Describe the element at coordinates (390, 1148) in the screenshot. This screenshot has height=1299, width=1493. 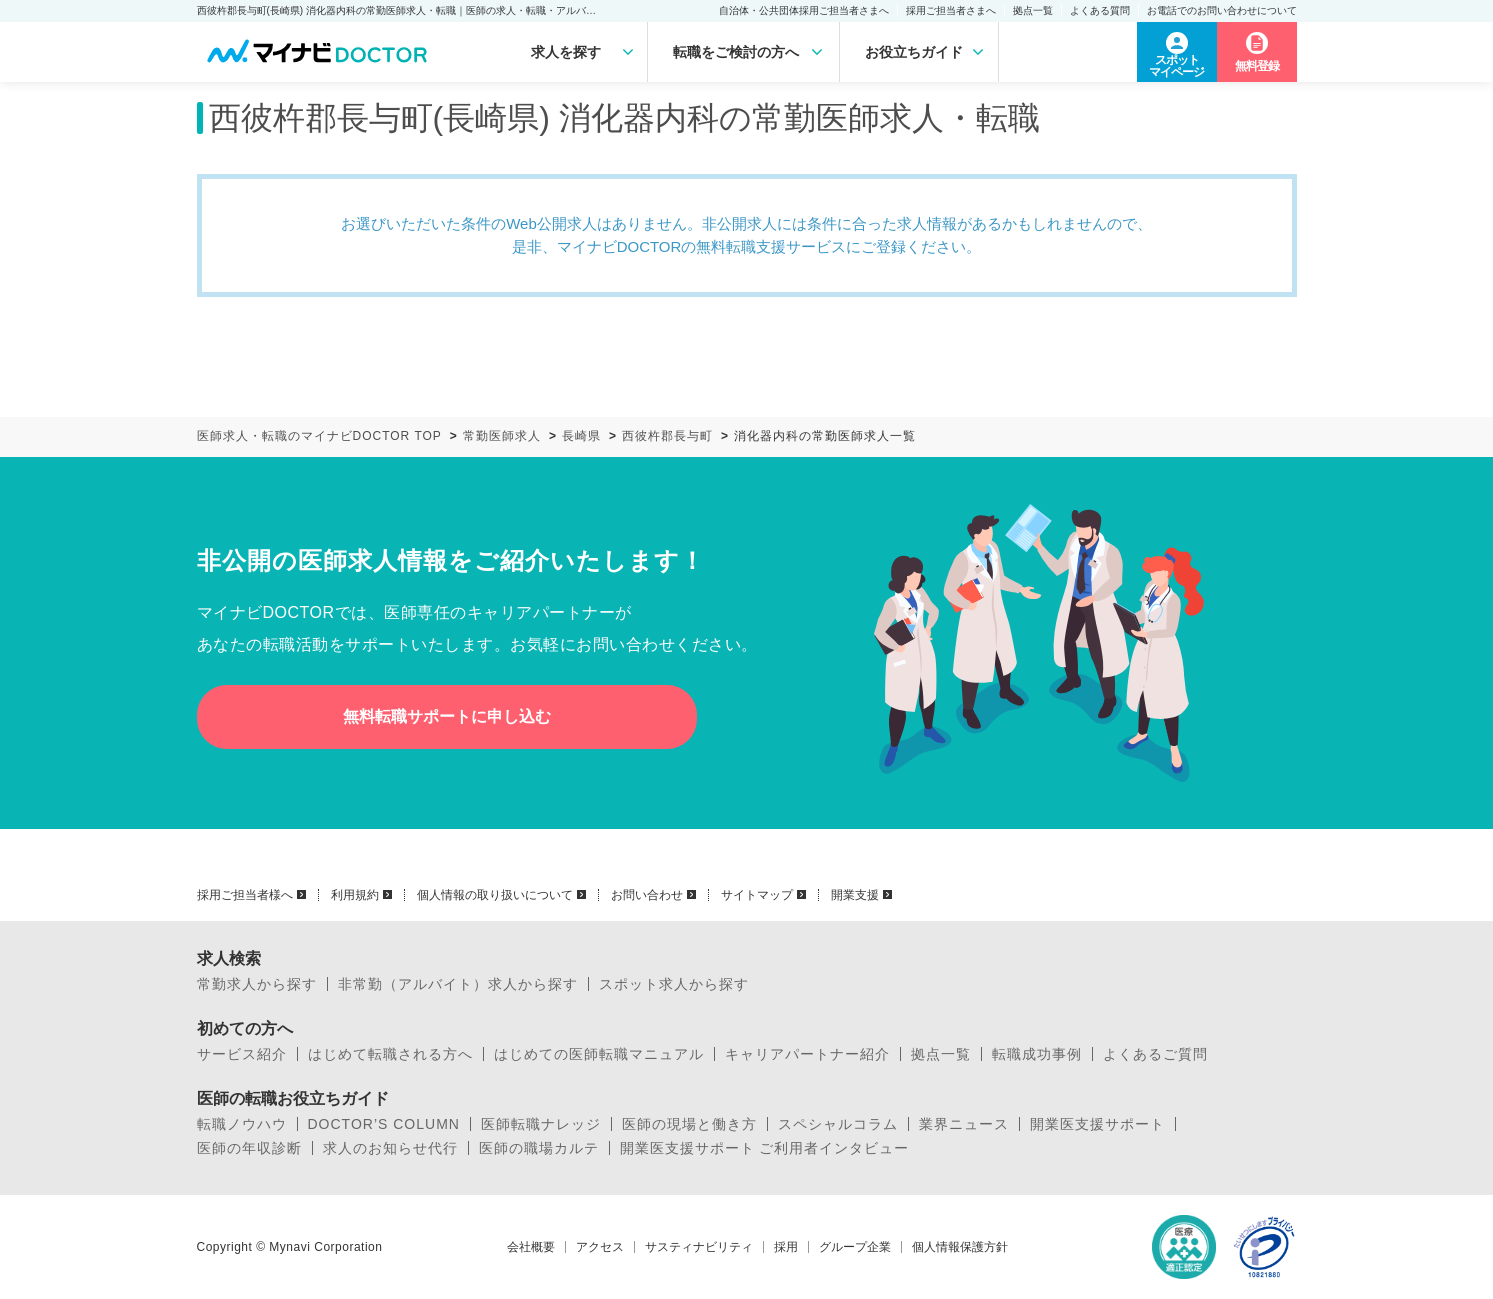
I see `求人のお知らせ代行` at that location.